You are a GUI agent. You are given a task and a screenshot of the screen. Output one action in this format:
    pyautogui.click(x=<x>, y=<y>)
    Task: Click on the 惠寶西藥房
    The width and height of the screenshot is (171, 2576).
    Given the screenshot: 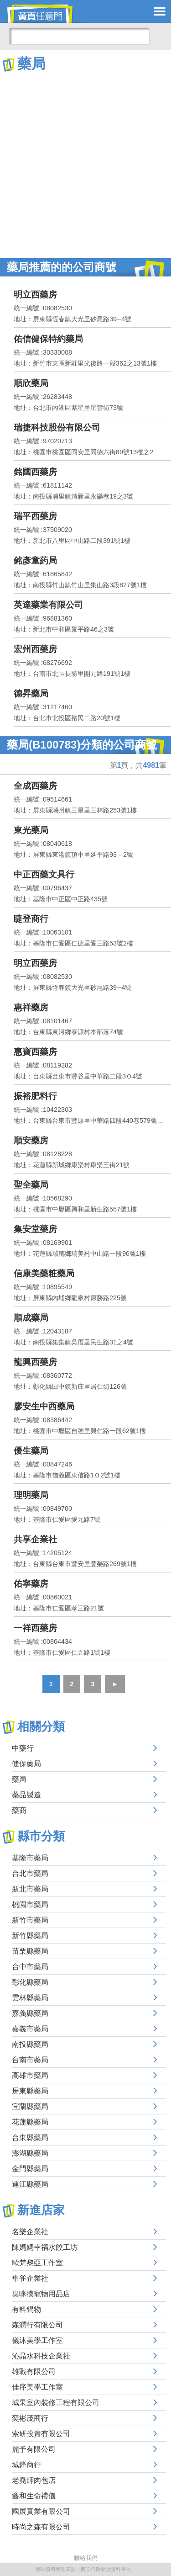 What is the action you would take?
    pyautogui.click(x=35, y=1052)
    